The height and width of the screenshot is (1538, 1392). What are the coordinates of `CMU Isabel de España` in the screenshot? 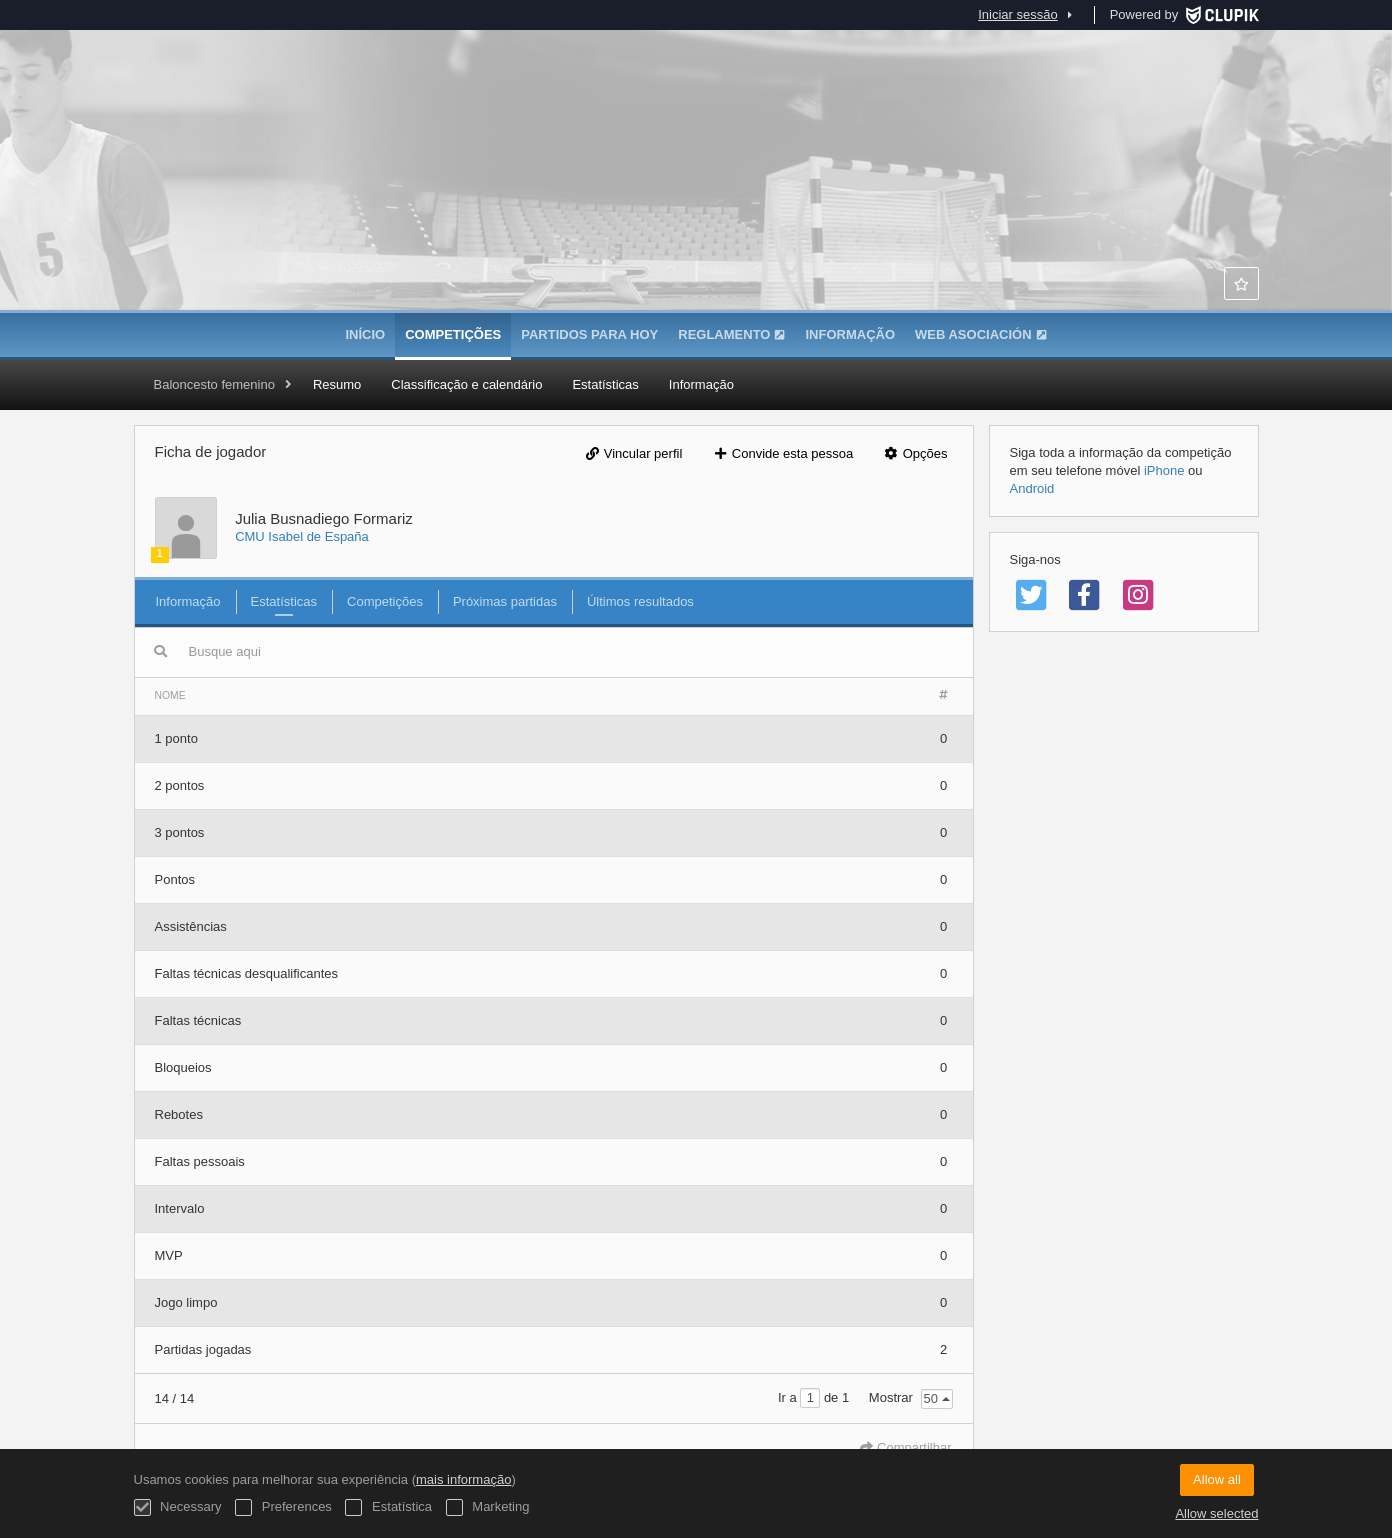 It's located at (302, 536).